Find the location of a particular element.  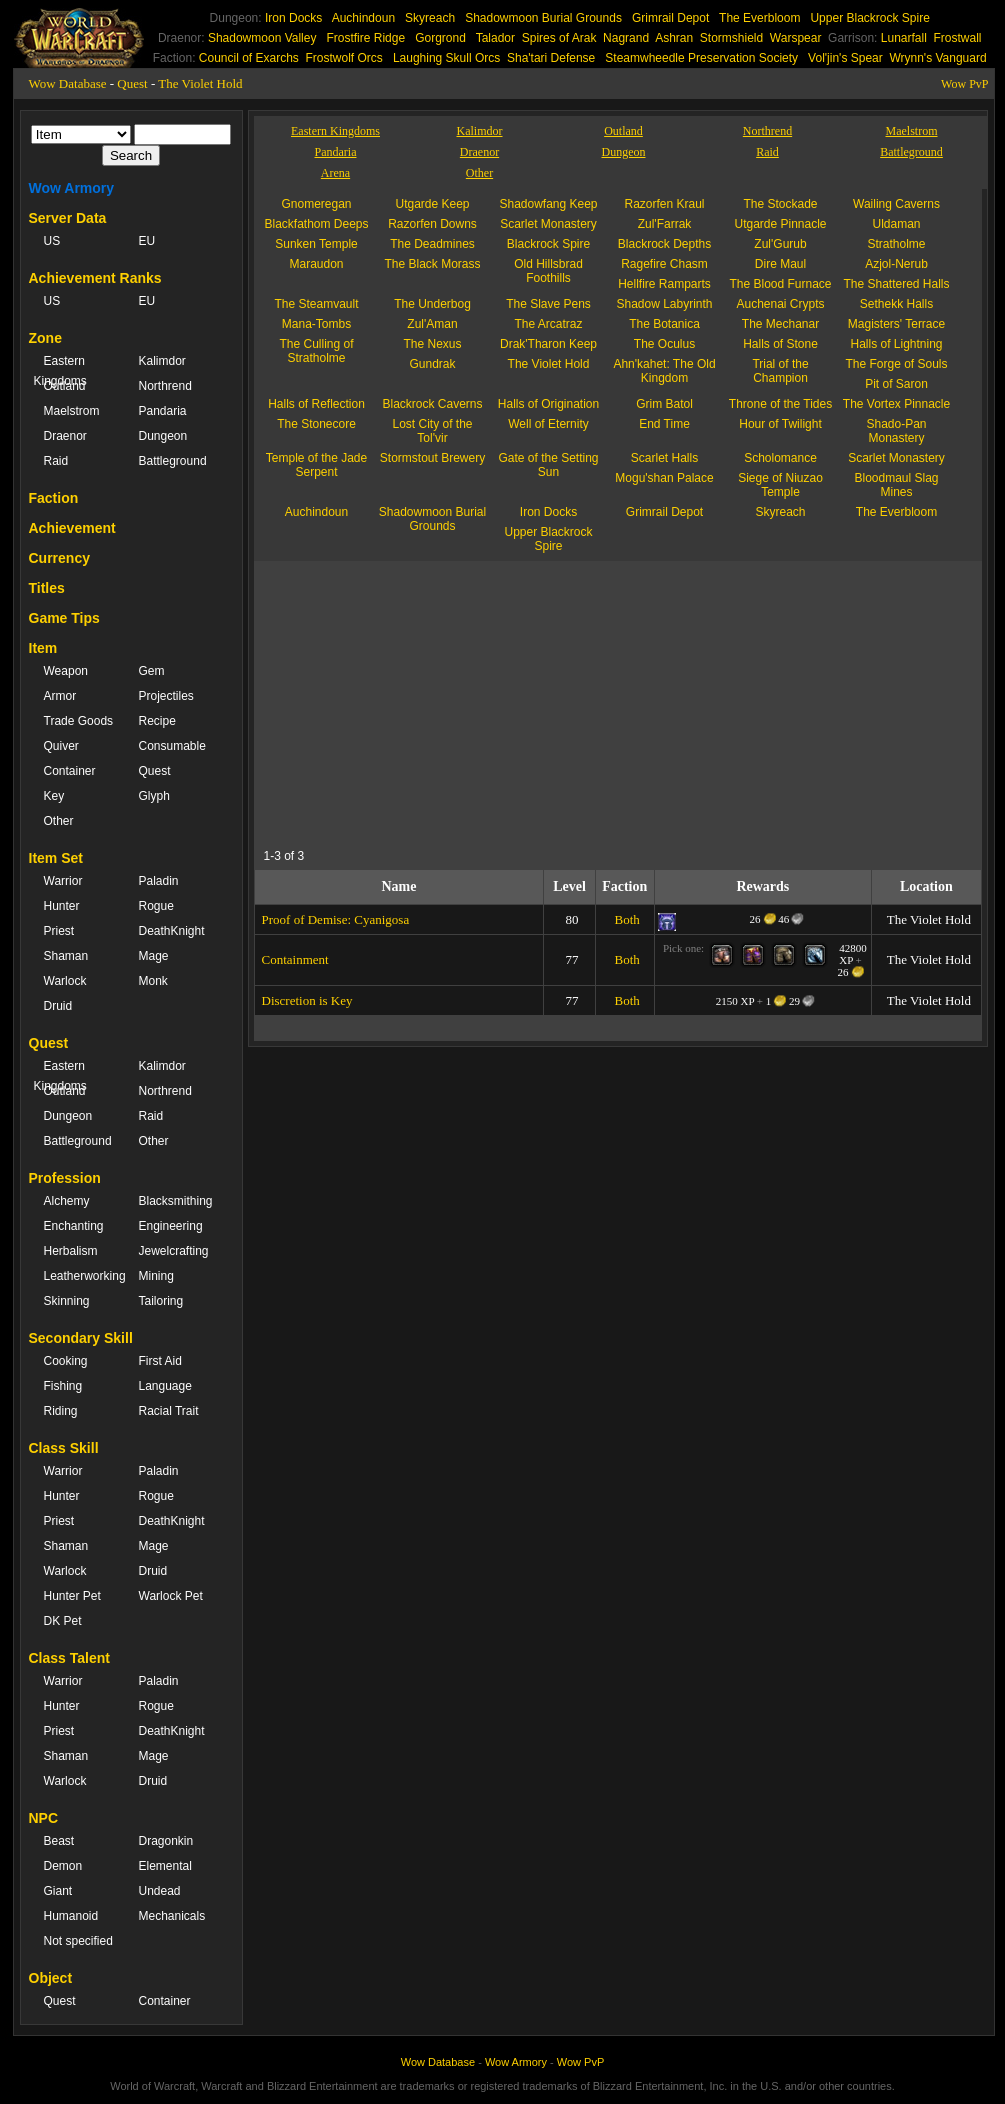

Shaman is located at coordinates (66, 956).